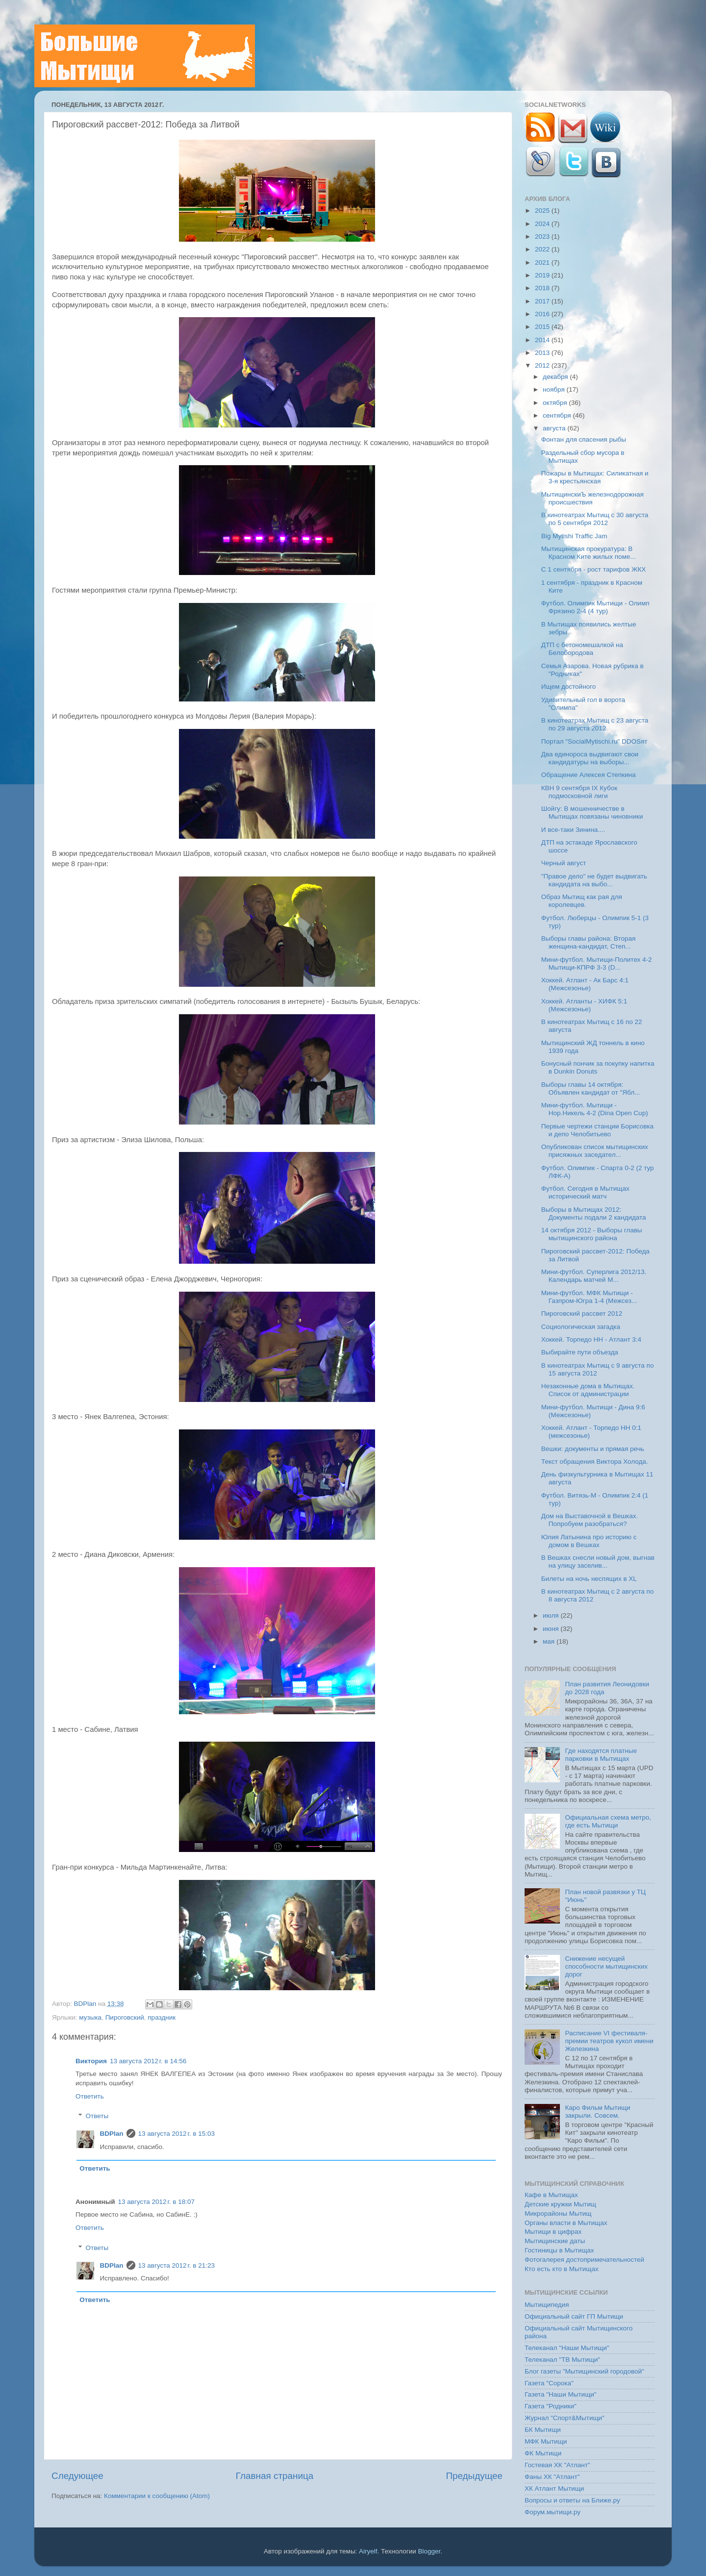  What do you see at coordinates (156, 2201) in the screenshot?
I see `13 августа 2012 г. в 18:07` at bounding box center [156, 2201].